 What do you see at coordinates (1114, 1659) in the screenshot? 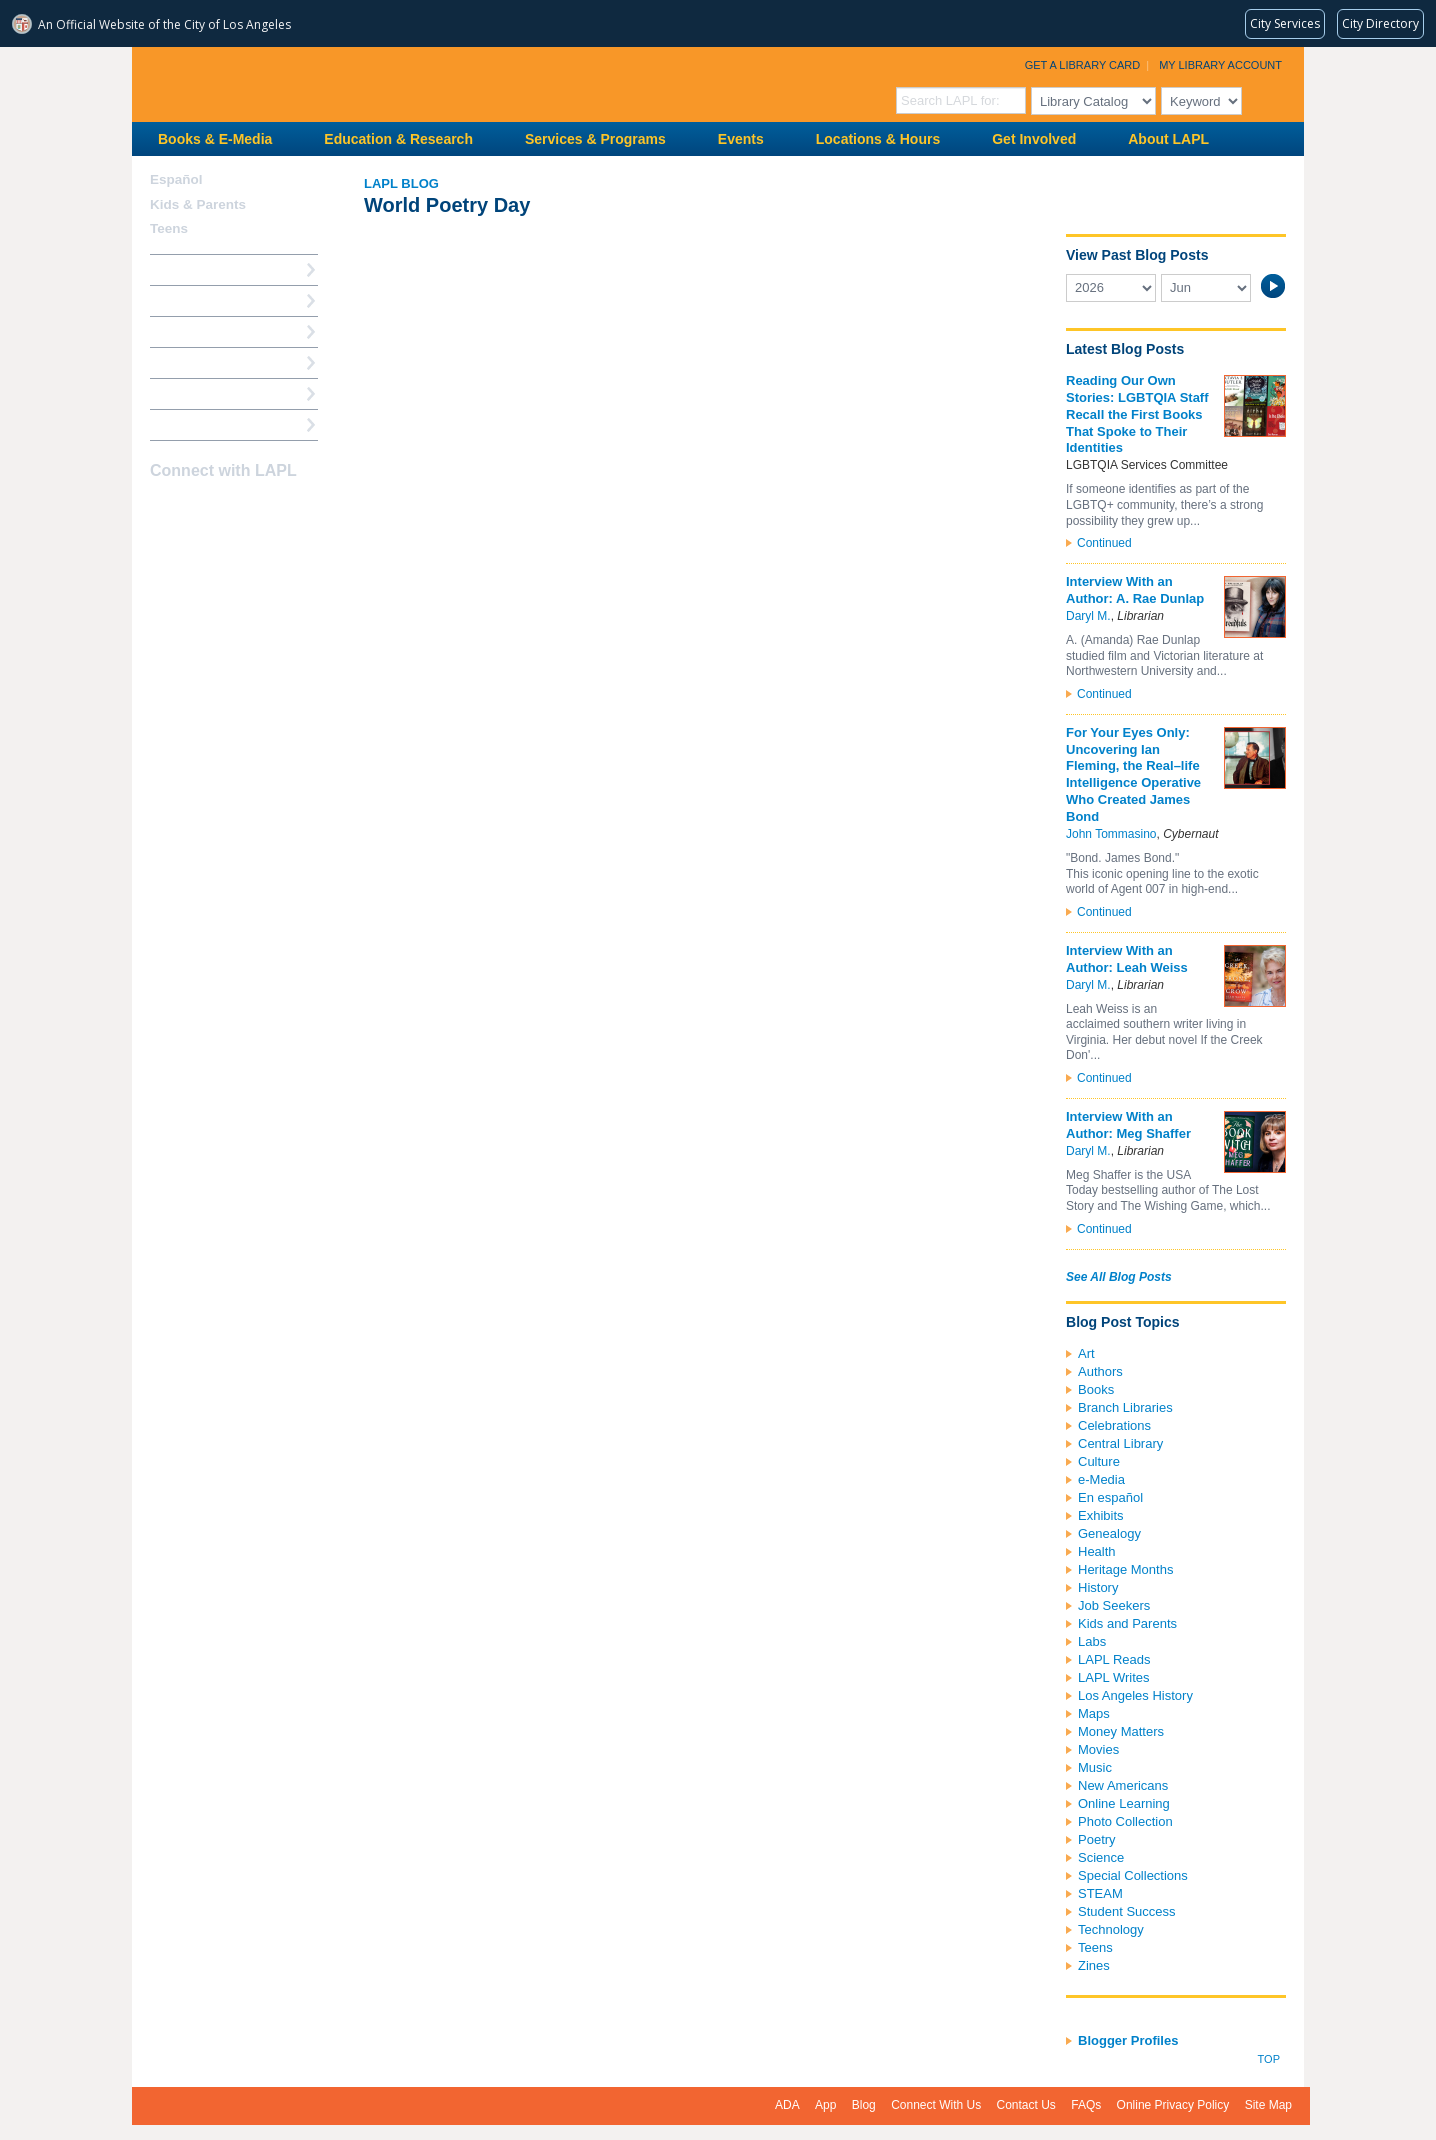
I see `LAPL Reads` at bounding box center [1114, 1659].